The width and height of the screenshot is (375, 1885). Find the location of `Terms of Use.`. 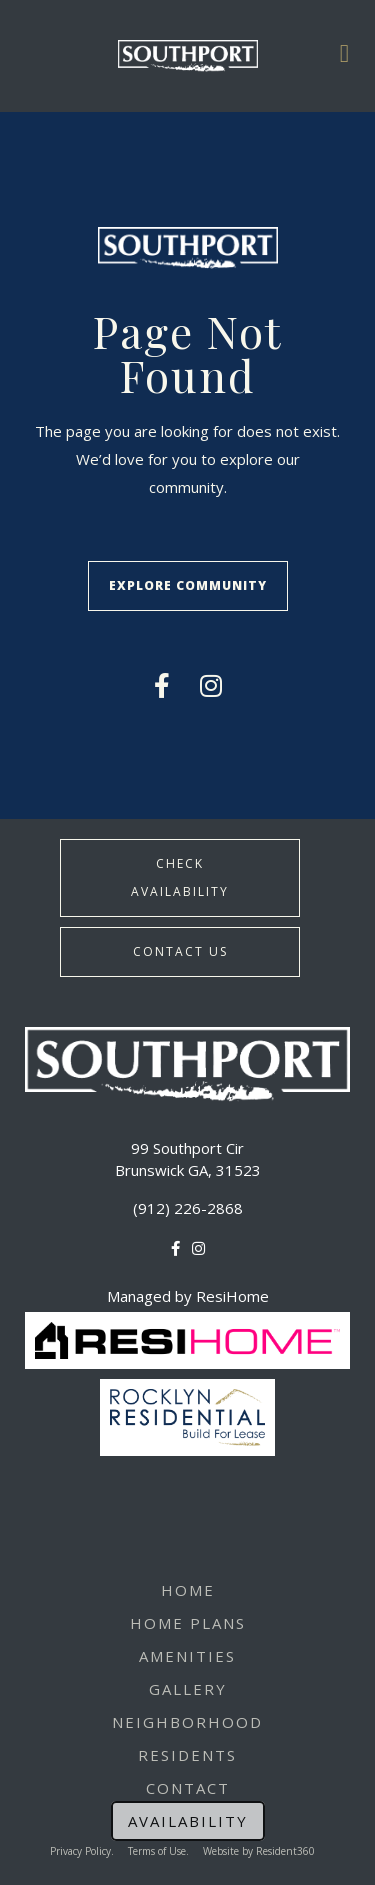

Terms of Use. is located at coordinates (158, 1851).